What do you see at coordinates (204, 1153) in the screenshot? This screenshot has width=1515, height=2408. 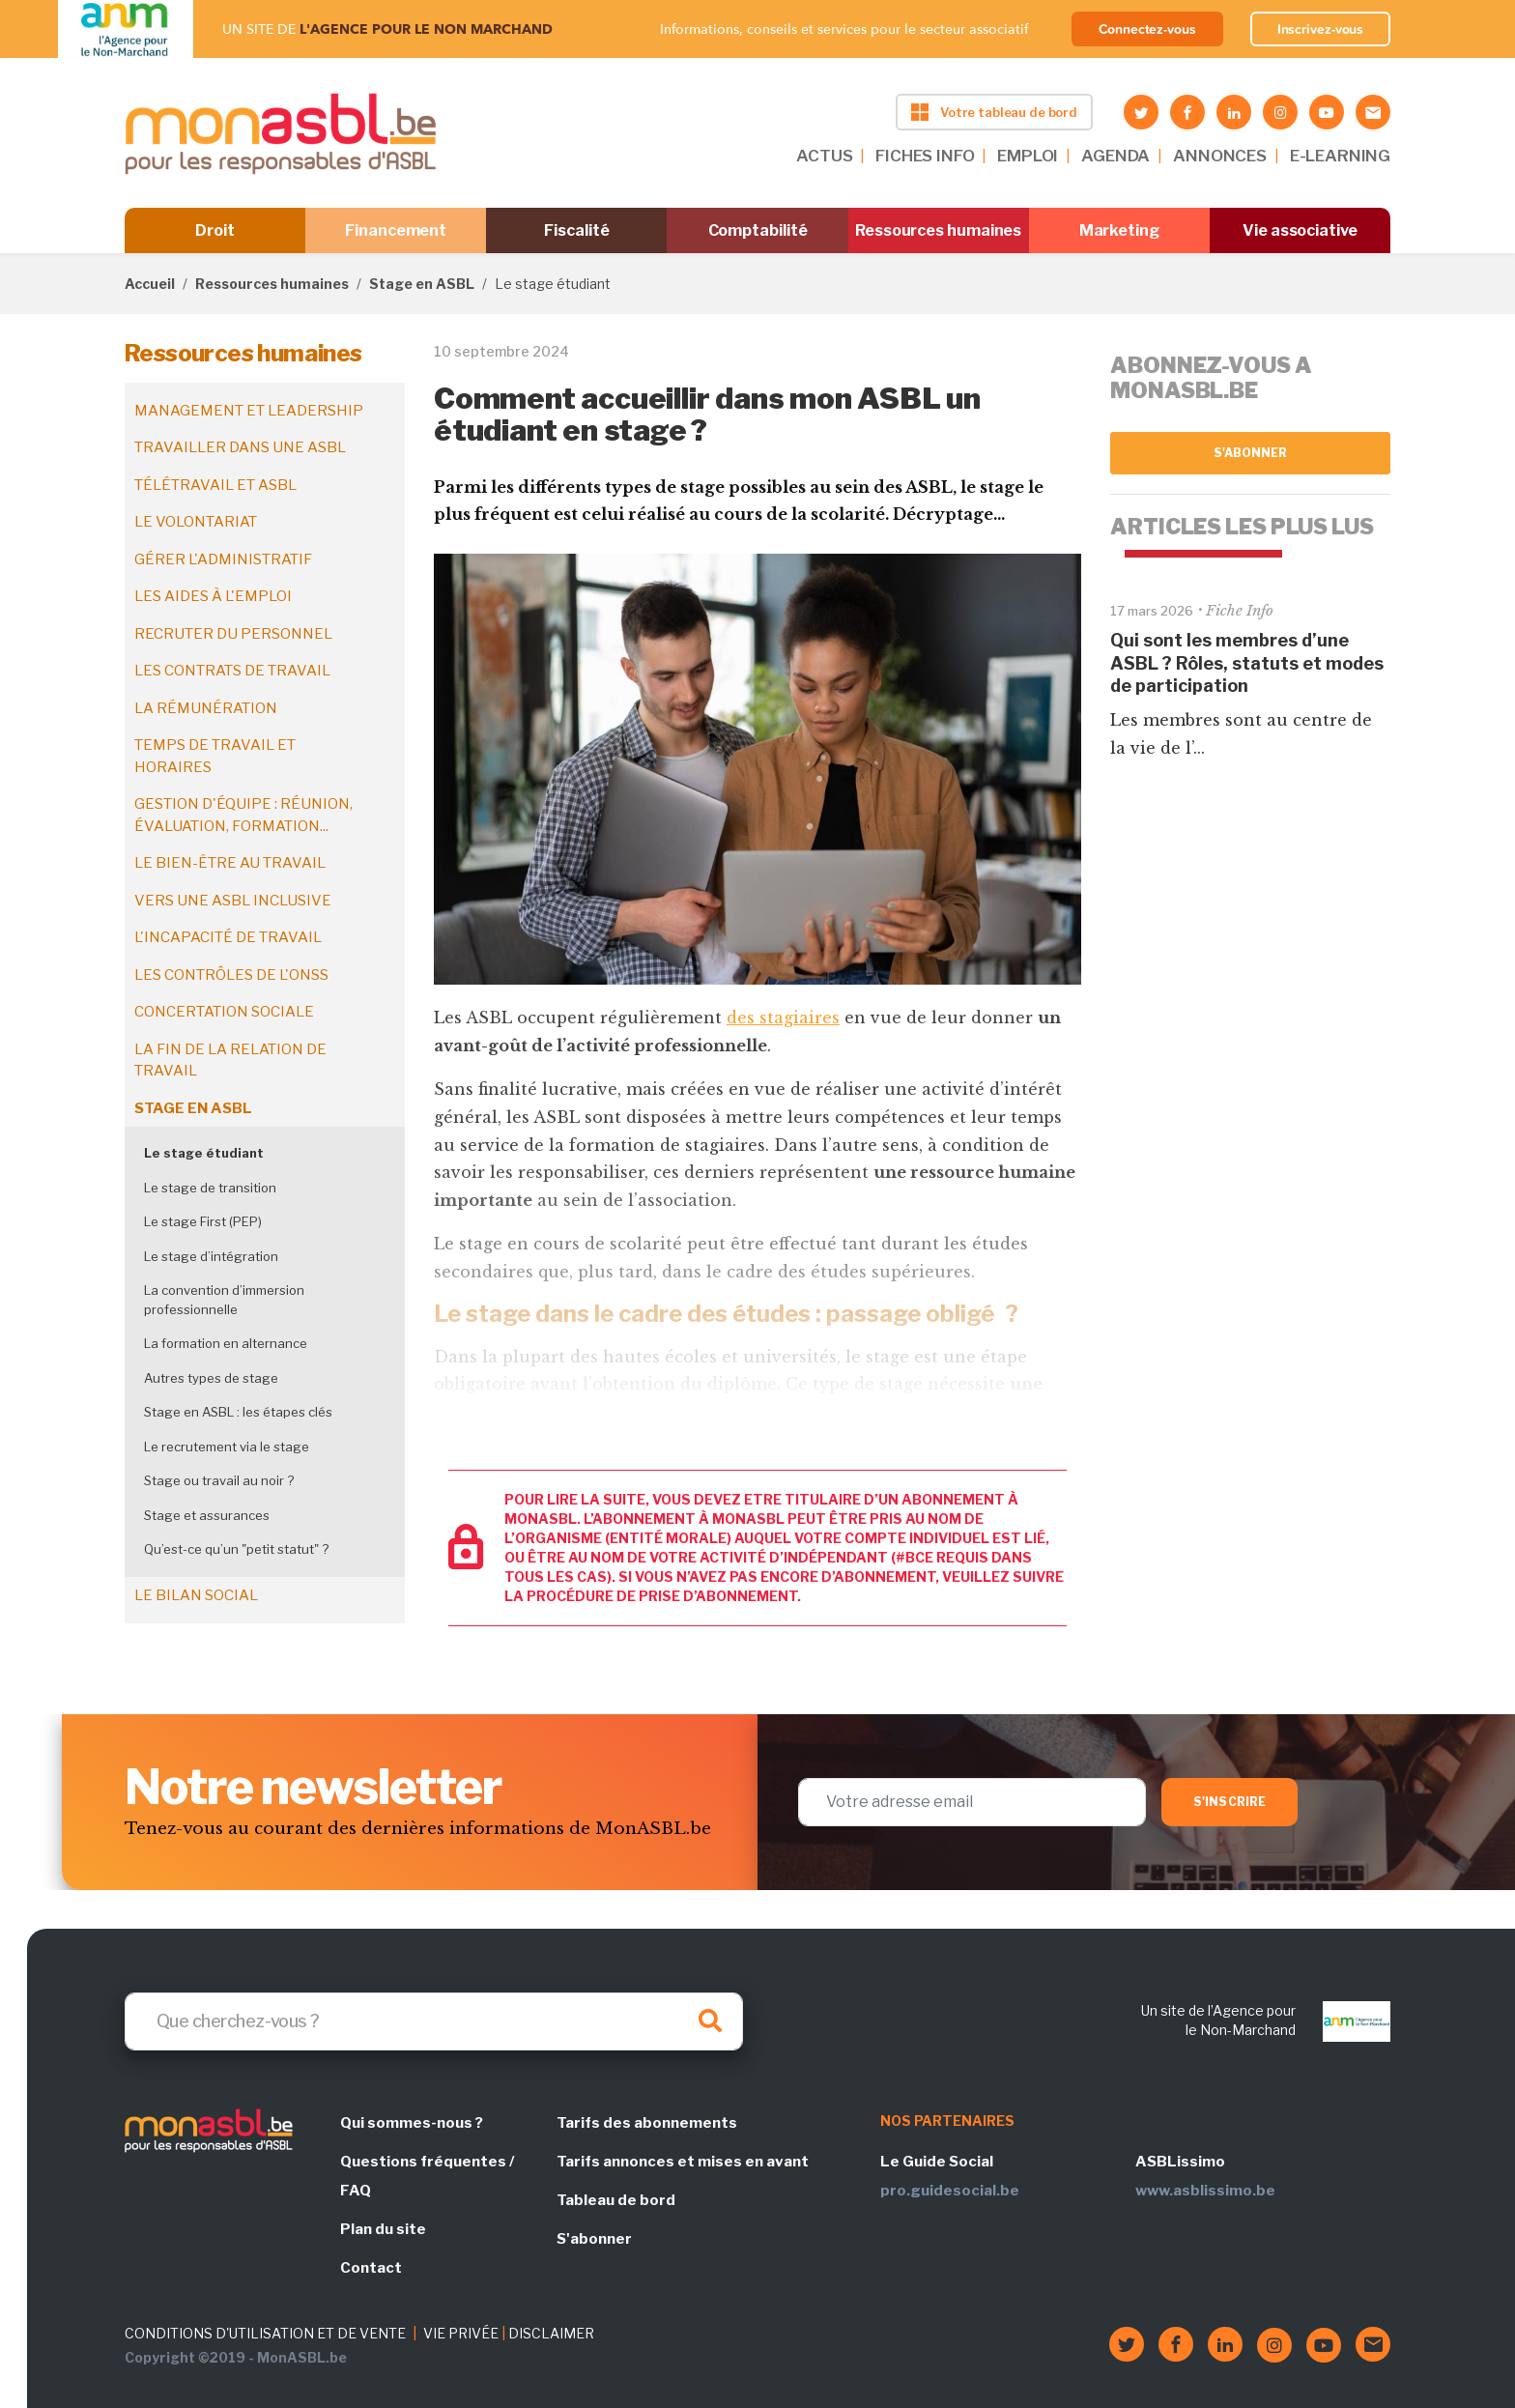 I see `Le stage étudiant` at bounding box center [204, 1153].